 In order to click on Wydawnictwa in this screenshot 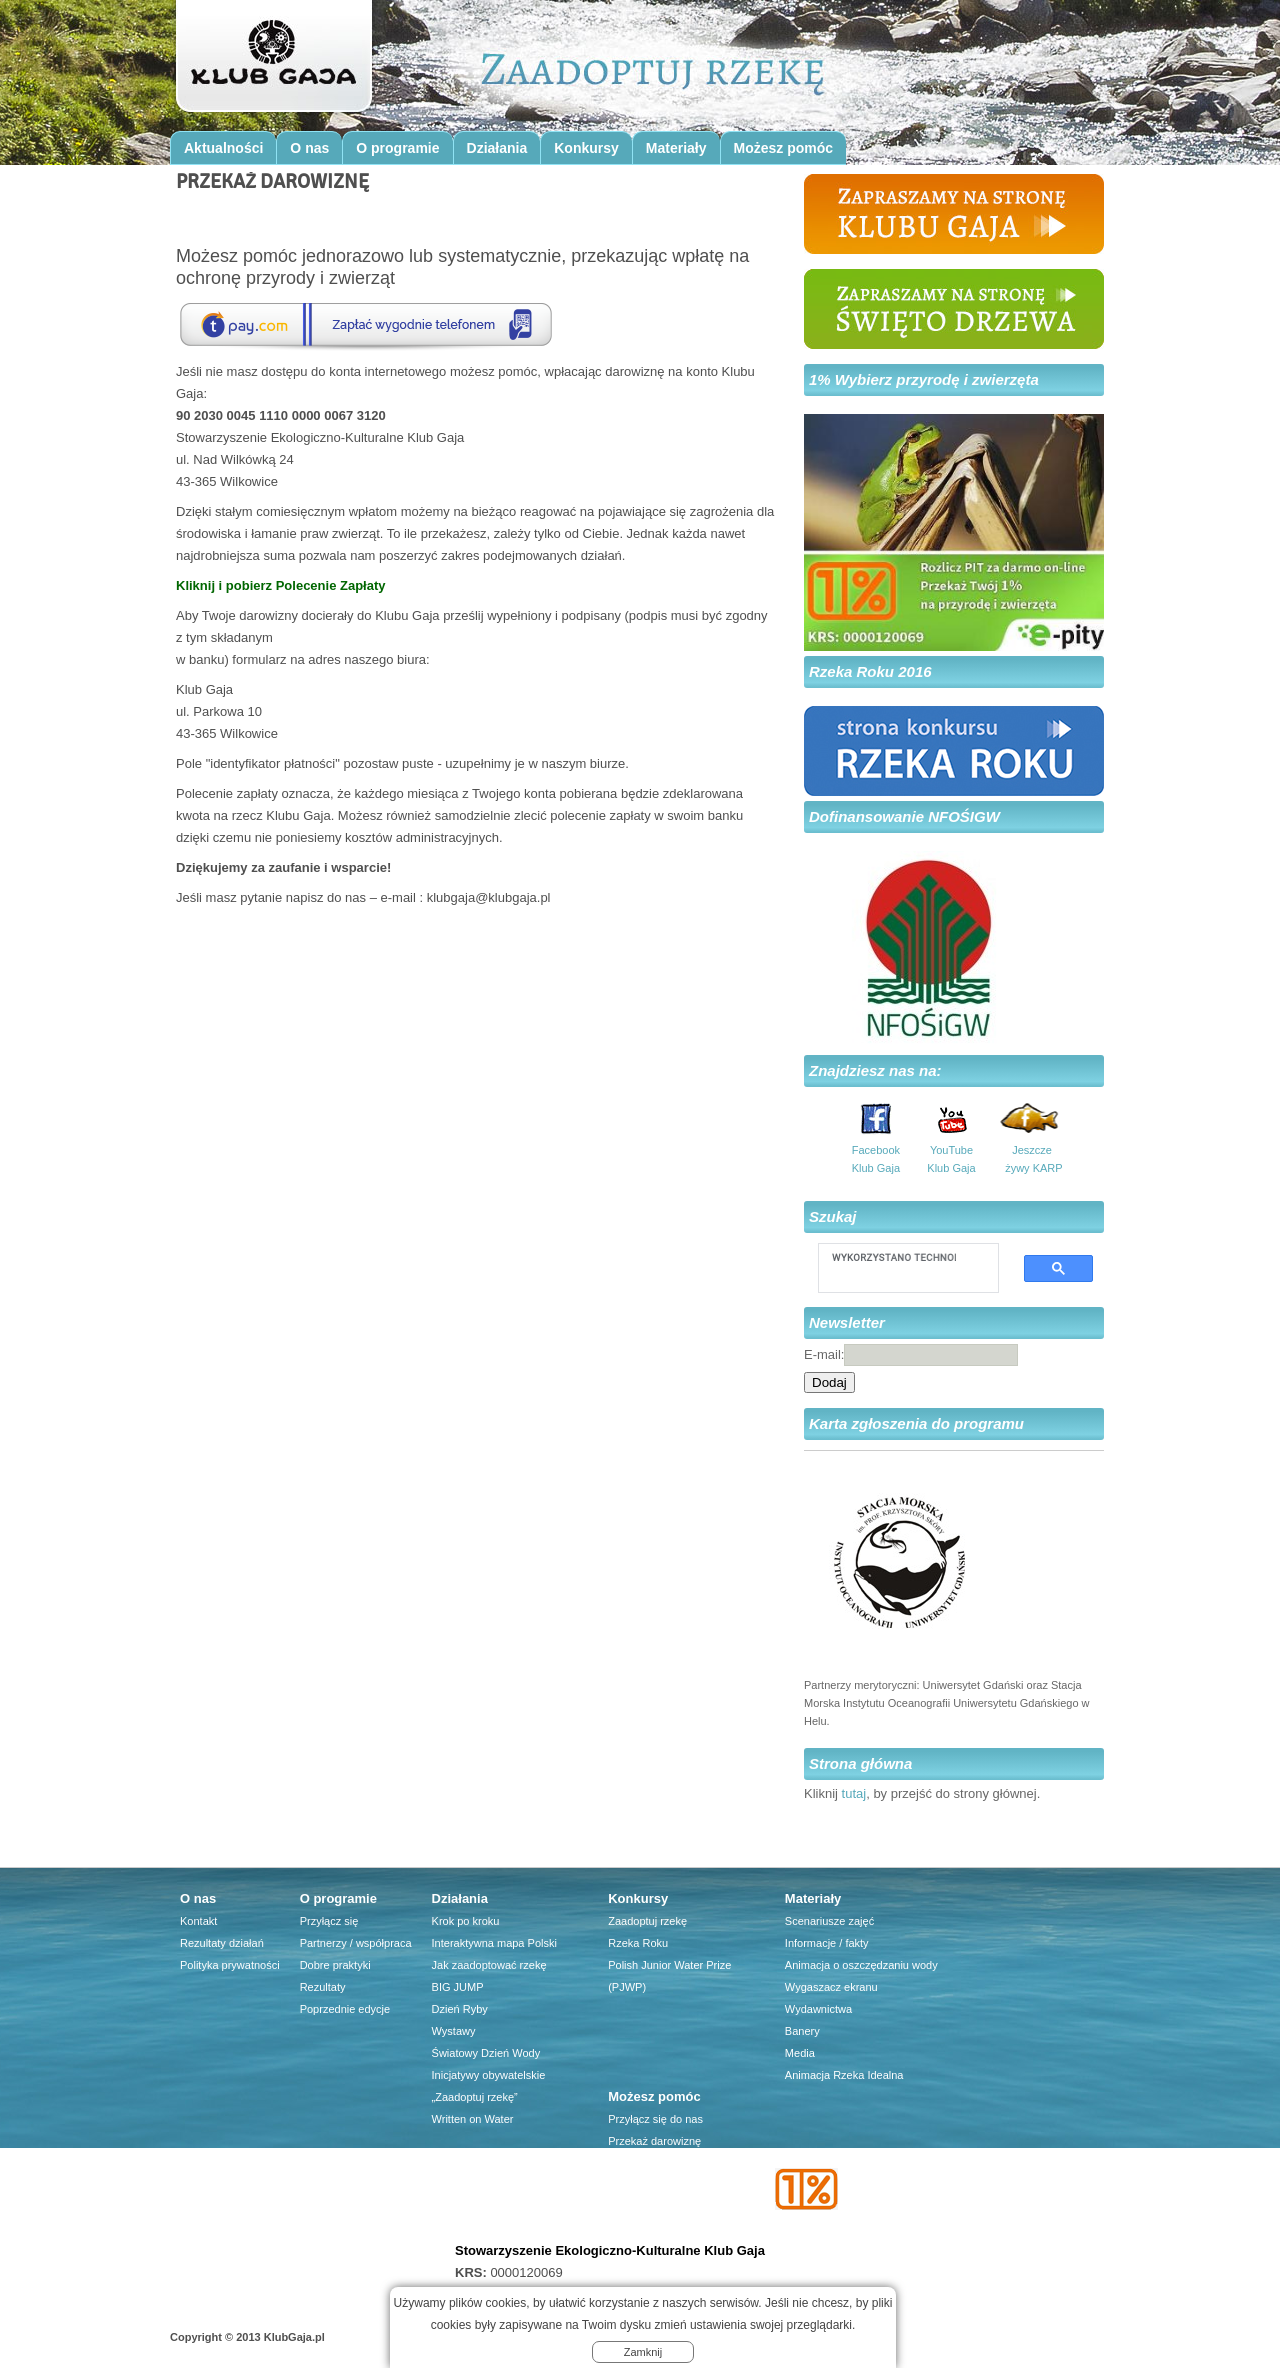, I will do `click(818, 2009)`.